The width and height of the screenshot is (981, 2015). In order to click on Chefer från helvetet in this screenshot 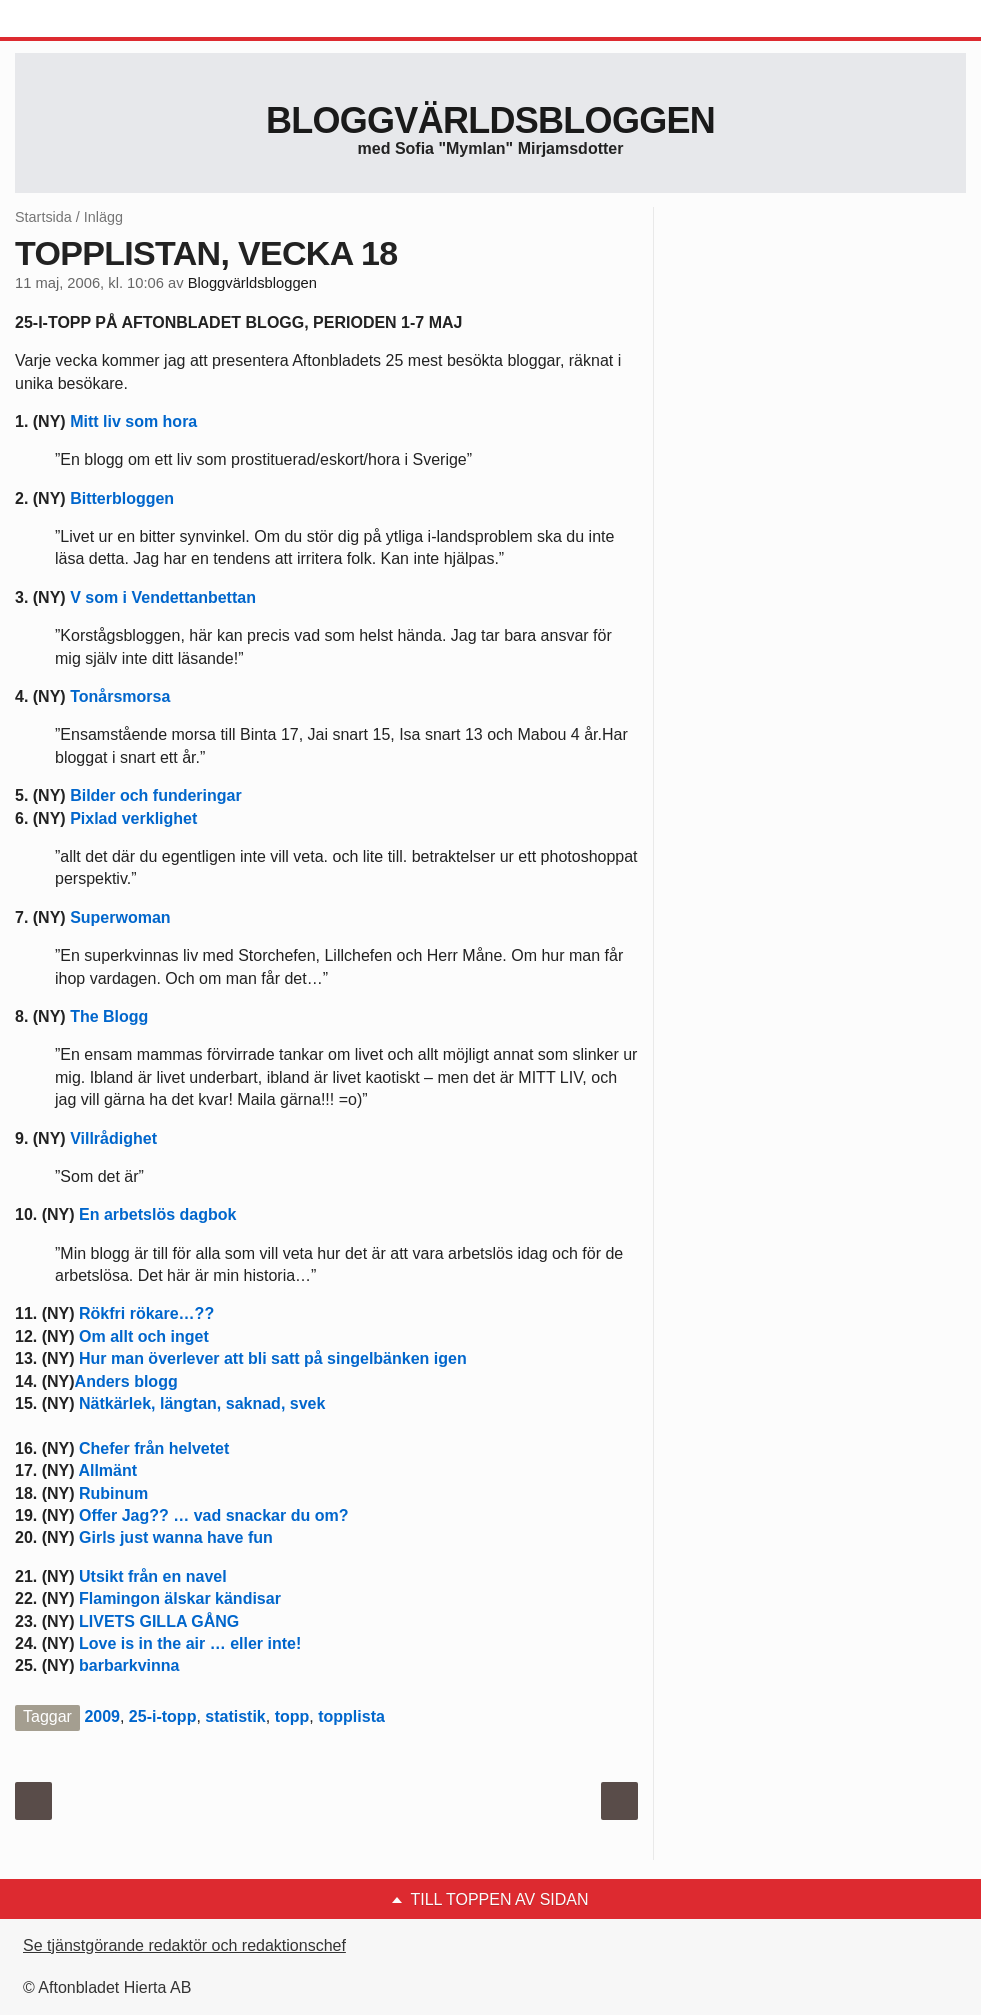, I will do `click(154, 1448)`.